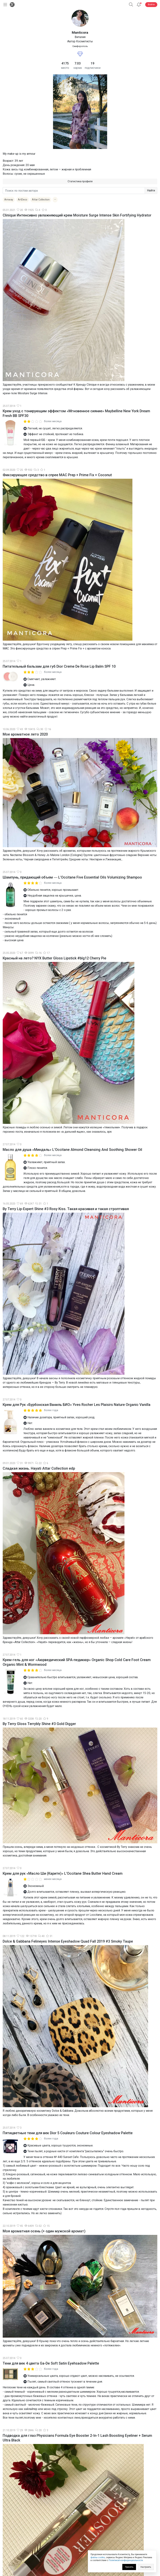  What do you see at coordinates (72, 1149) in the screenshot?
I see `Масло для душа «Миндаль» L'Occitane Almond Cleansing And Soothing Shower Oil` at bounding box center [72, 1149].